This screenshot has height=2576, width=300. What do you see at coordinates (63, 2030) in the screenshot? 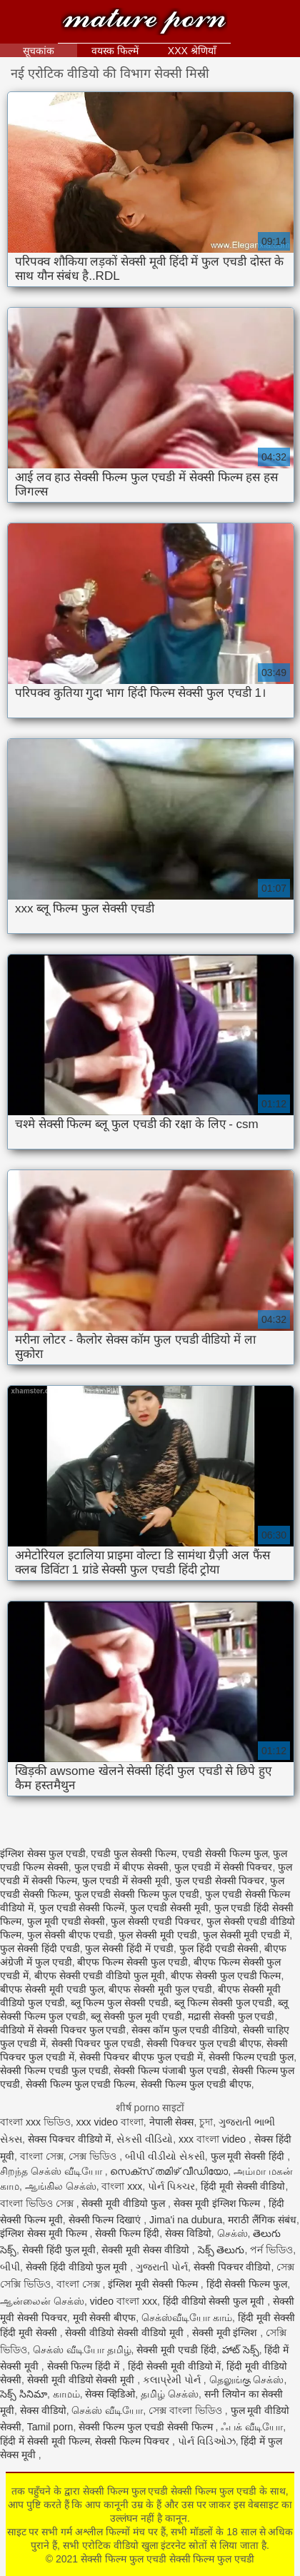
I see `वीडियो में सेक्सी पिक्चर फुल एचडी` at bounding box center [63, 2030].